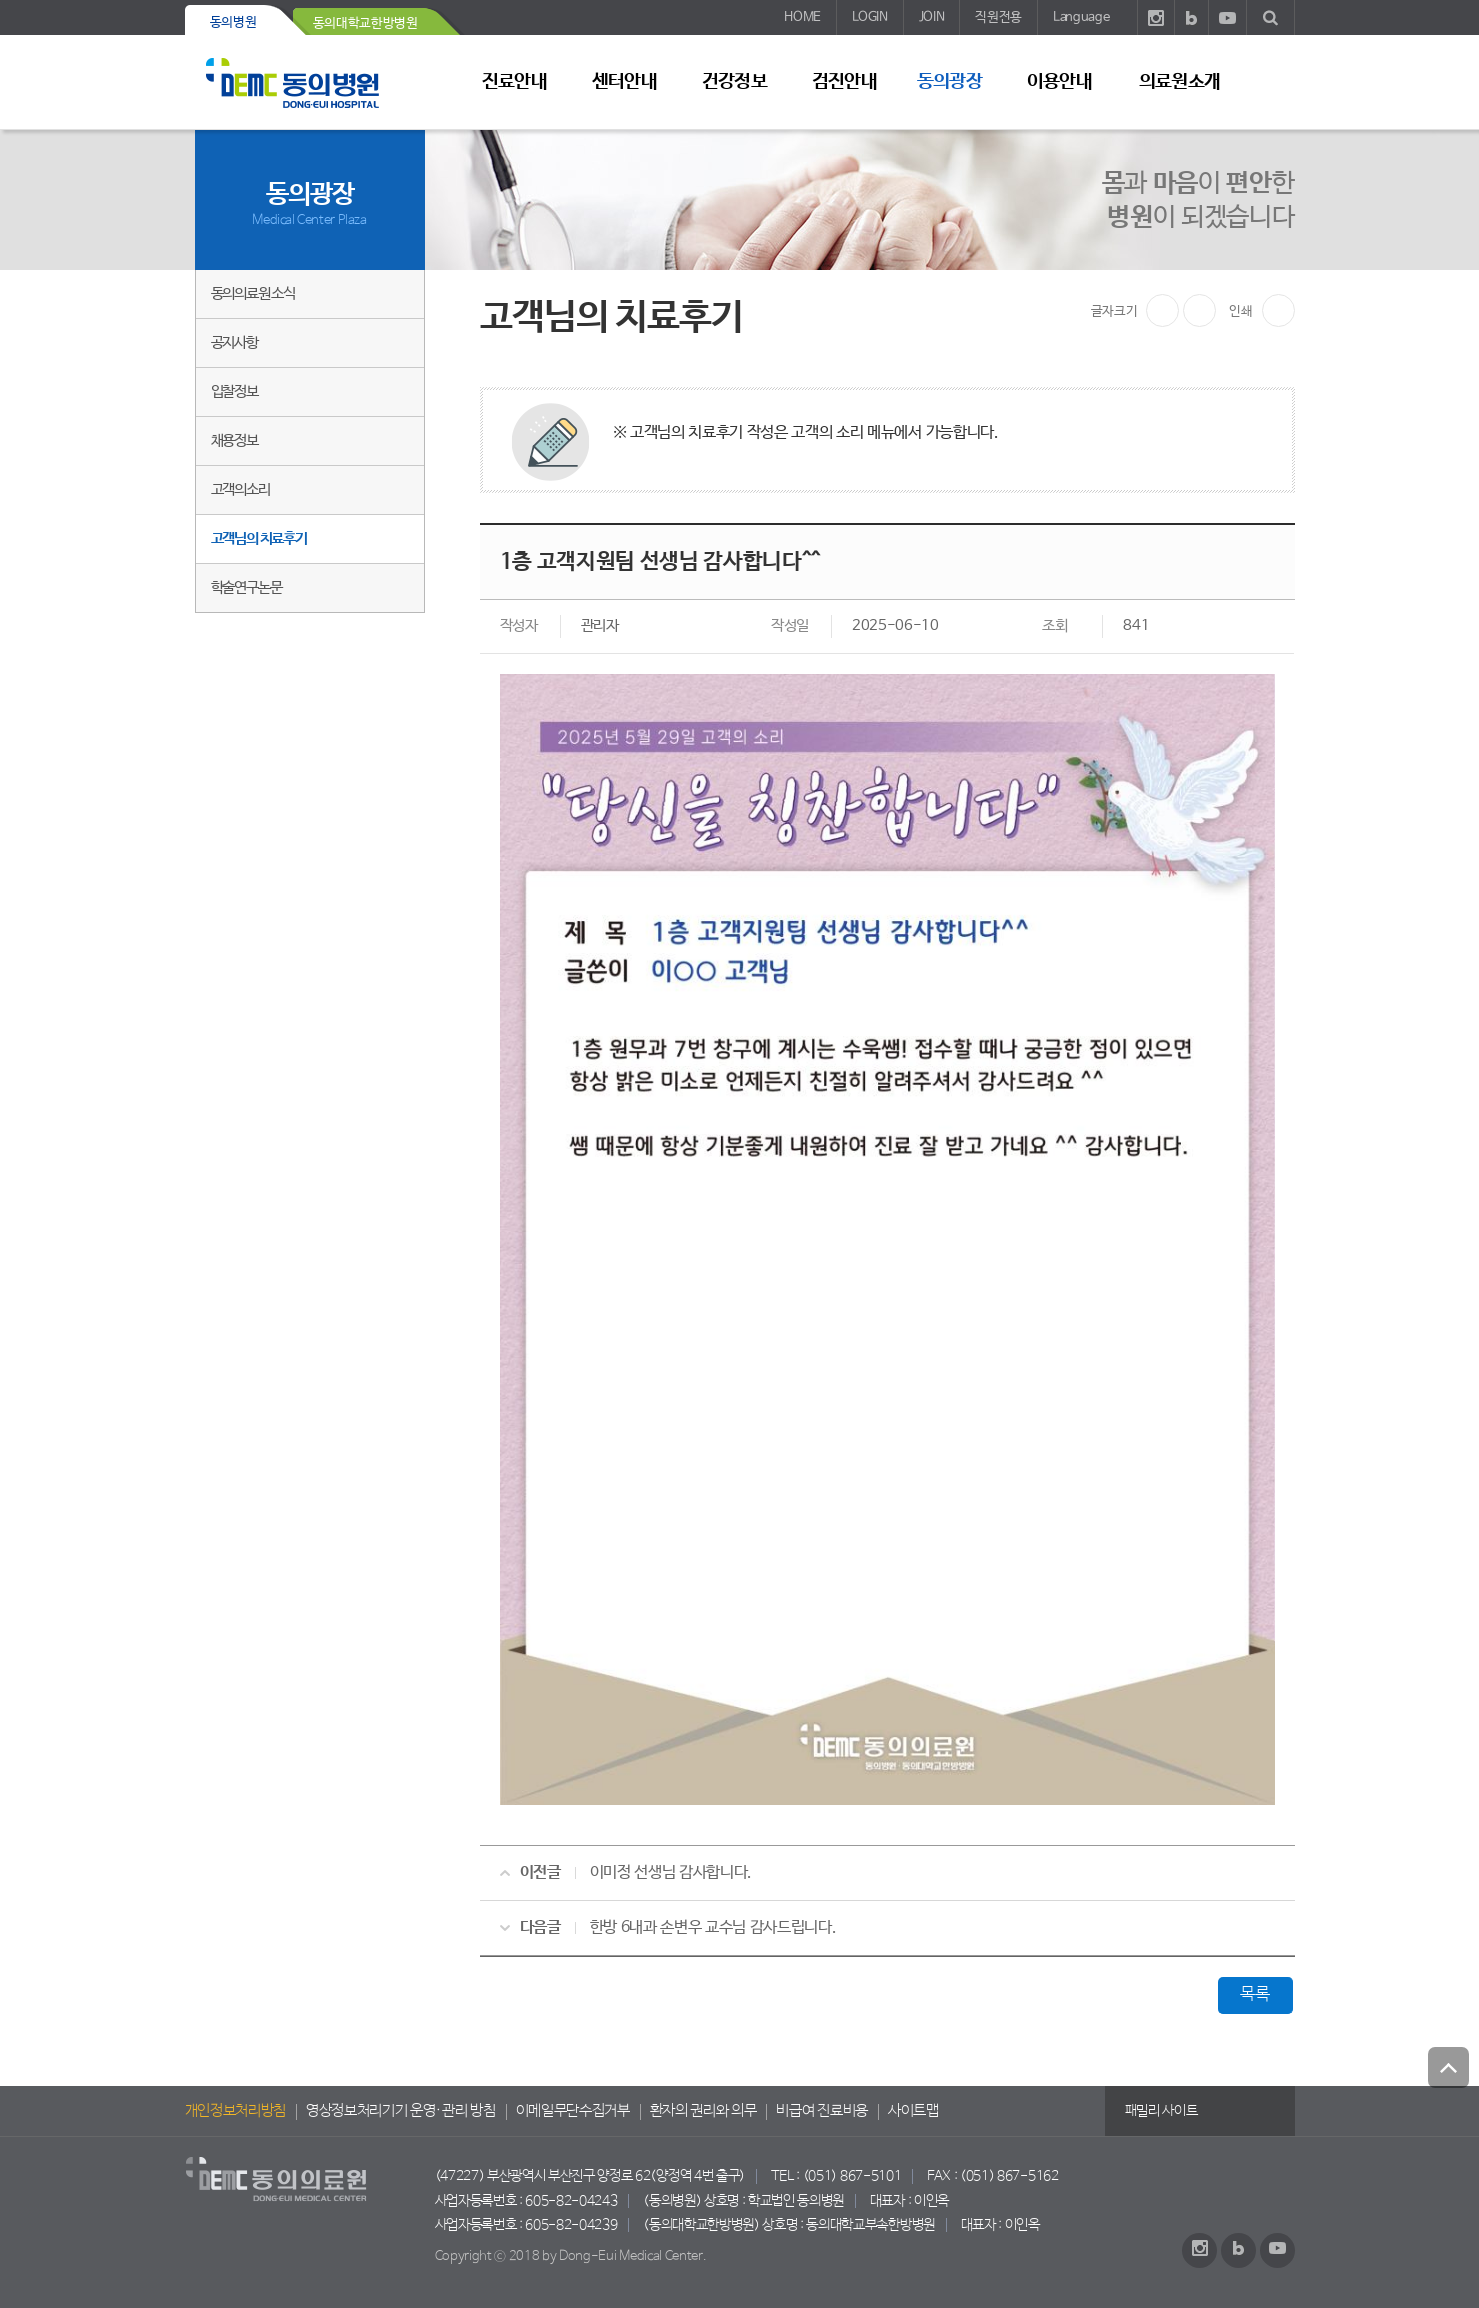 Image resolution: width=1479 pixels, height=2308 pixels. I want to click on 학술연구논문, so click(246, 587).